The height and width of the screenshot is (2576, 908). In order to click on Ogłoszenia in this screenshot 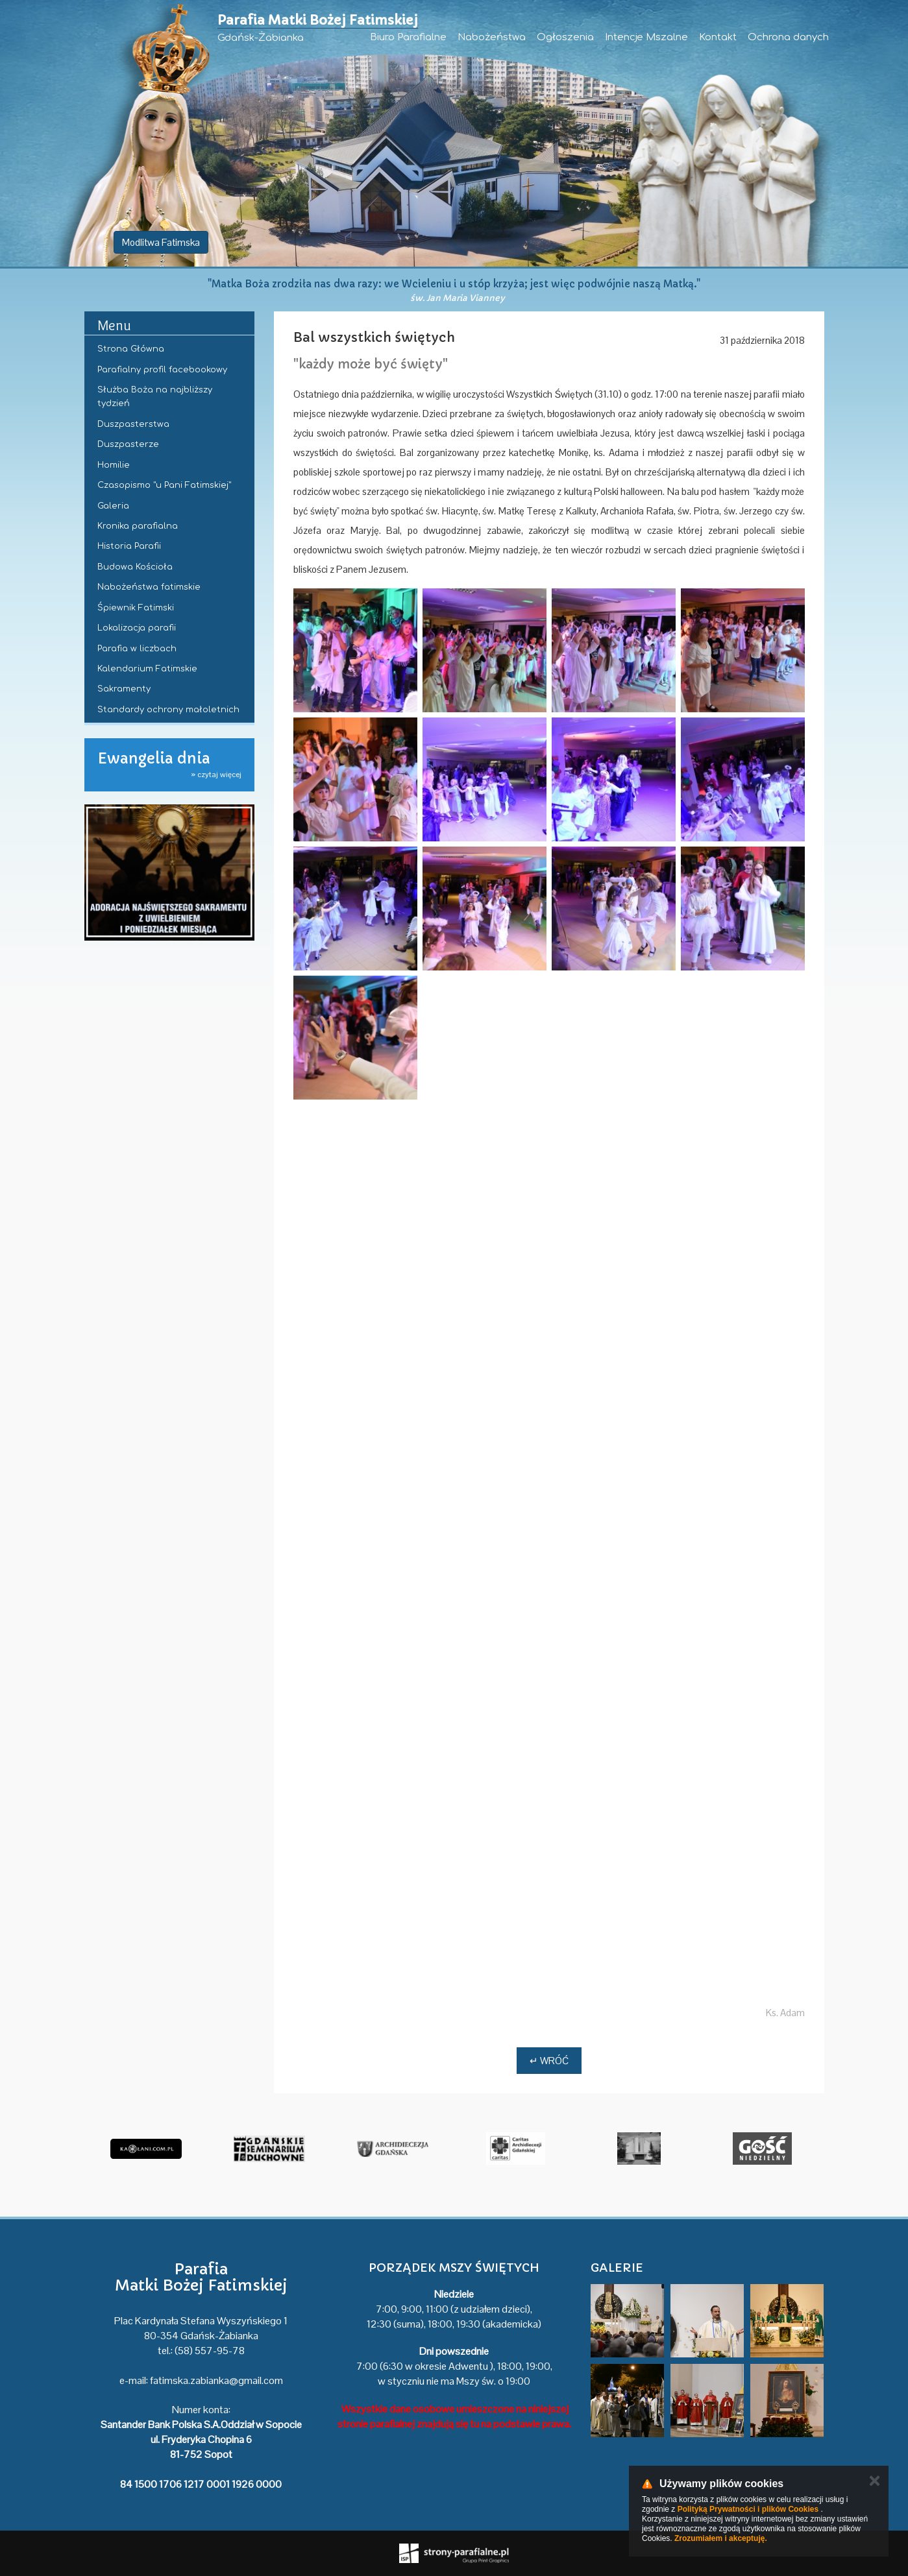, I will do `click(565, 37)`.